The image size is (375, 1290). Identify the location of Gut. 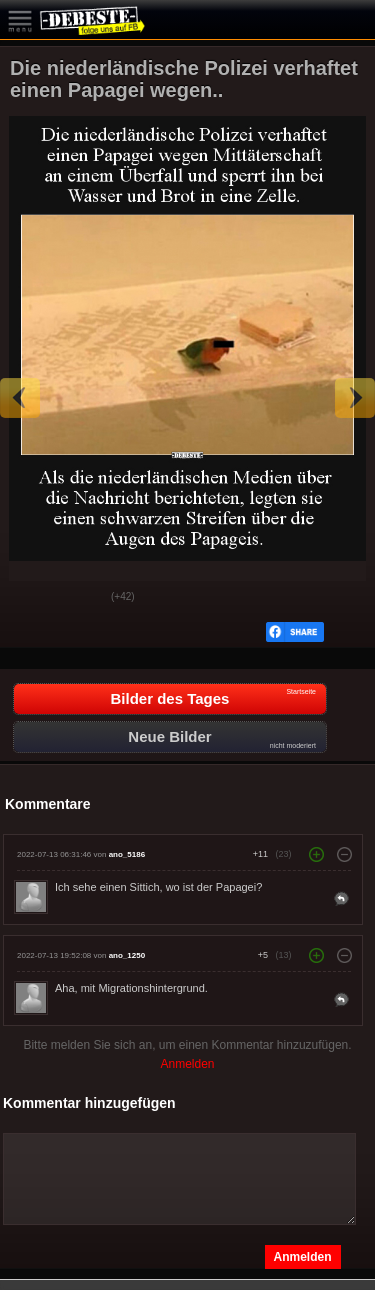
(31, 598).